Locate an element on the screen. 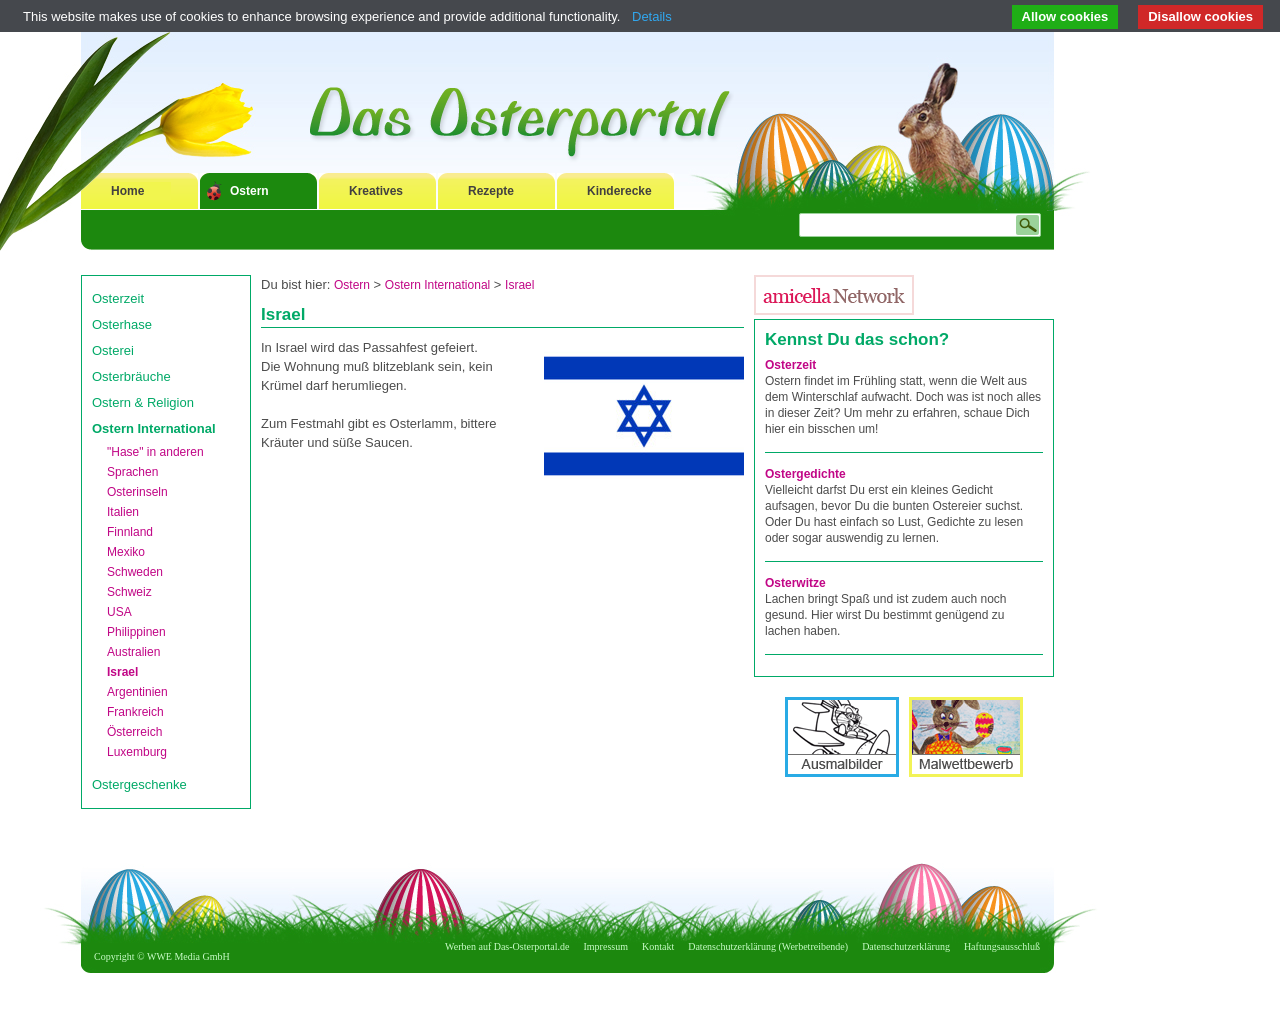  Kinderecke is located at coordinates (619, 191).